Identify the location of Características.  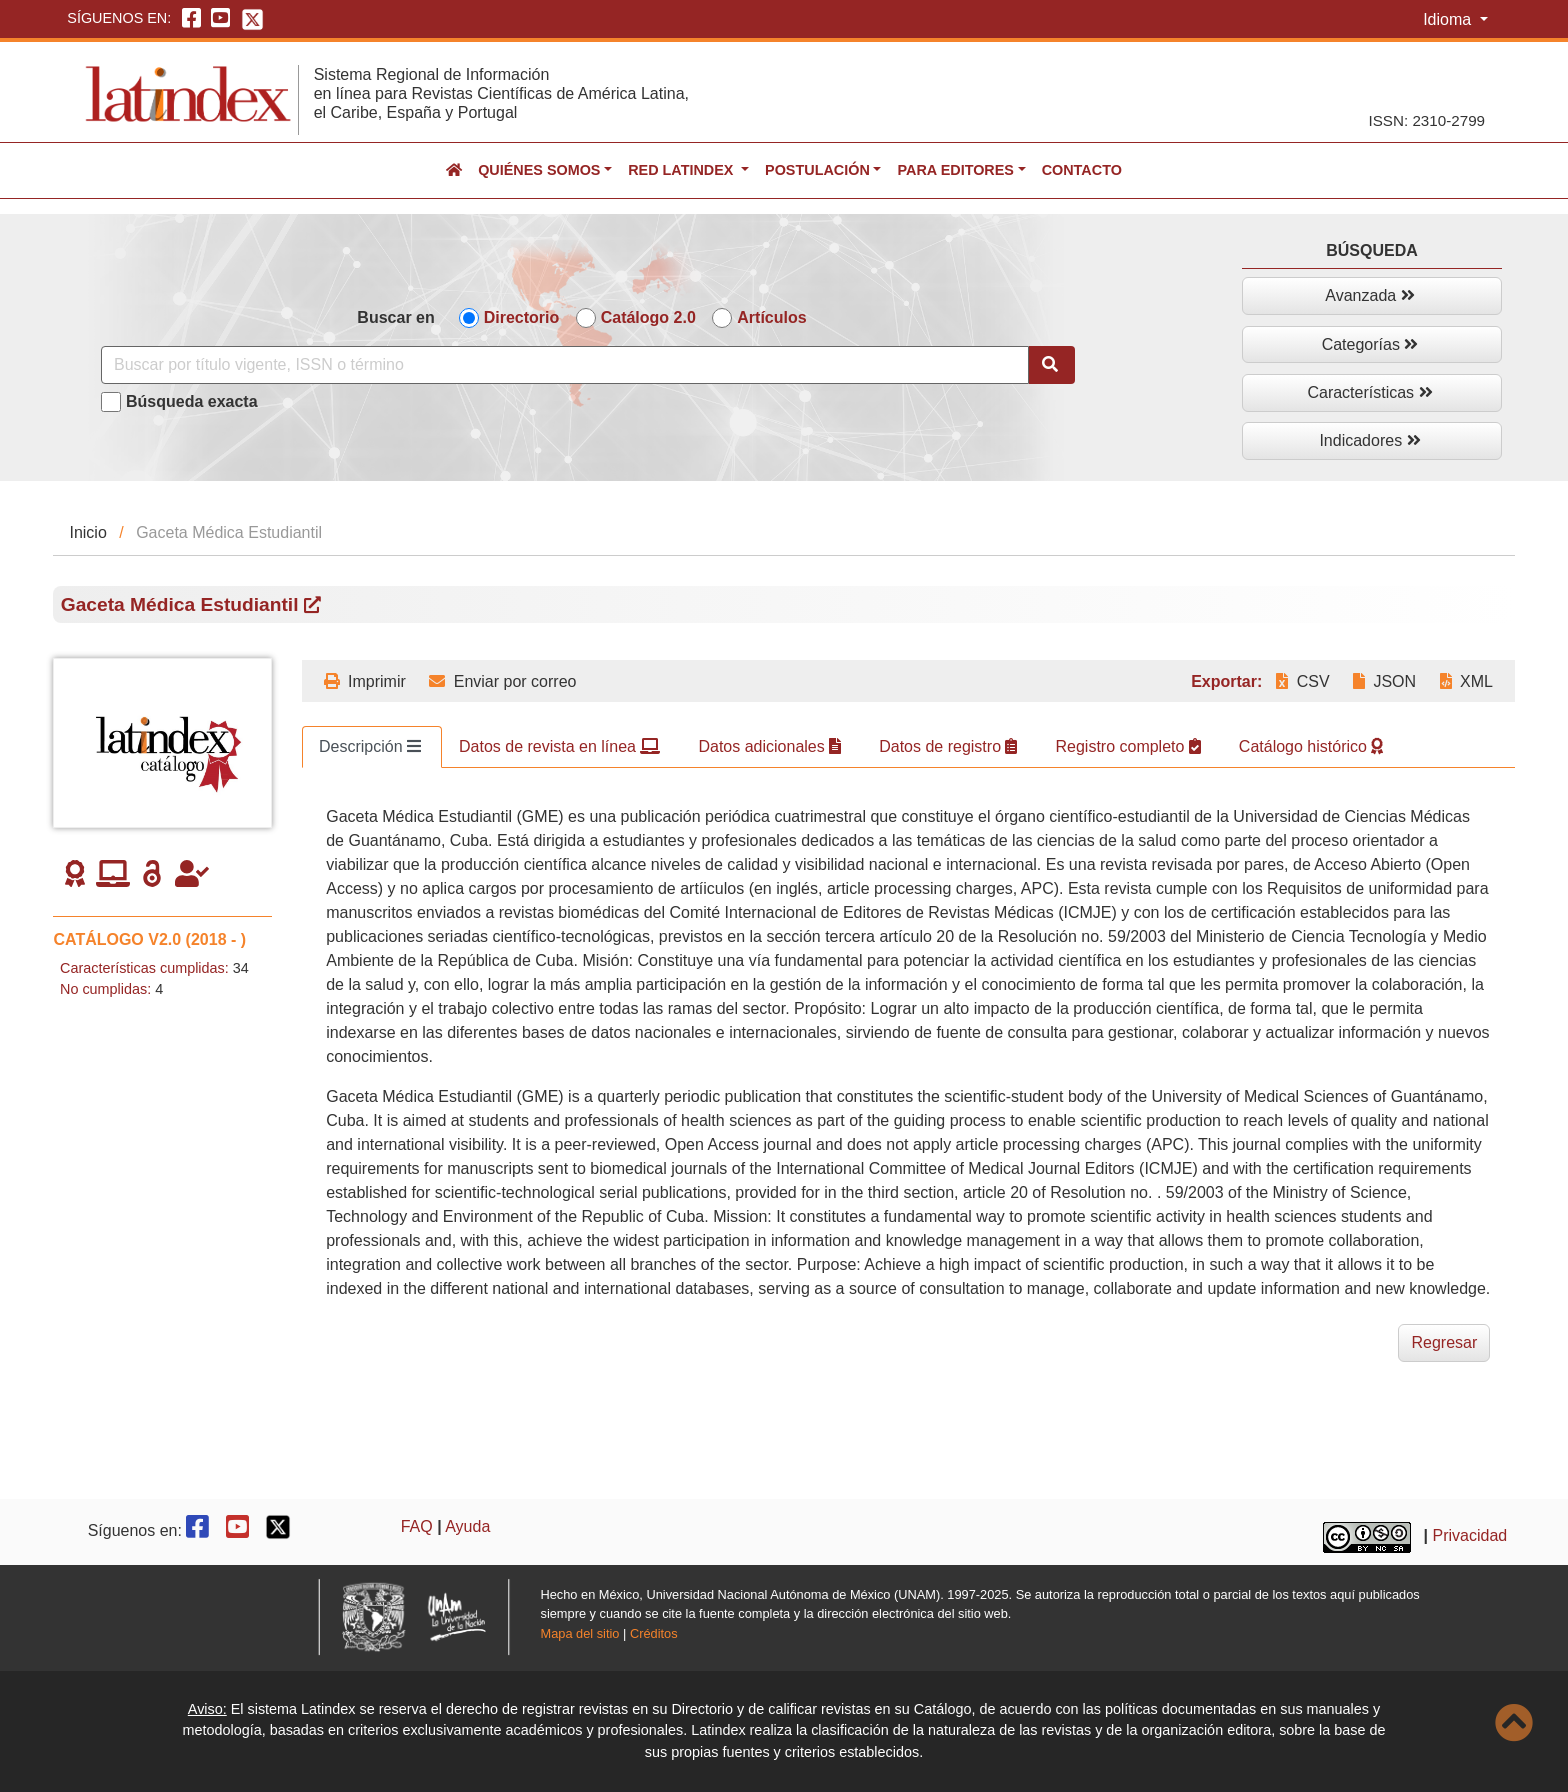
(1369, 392).